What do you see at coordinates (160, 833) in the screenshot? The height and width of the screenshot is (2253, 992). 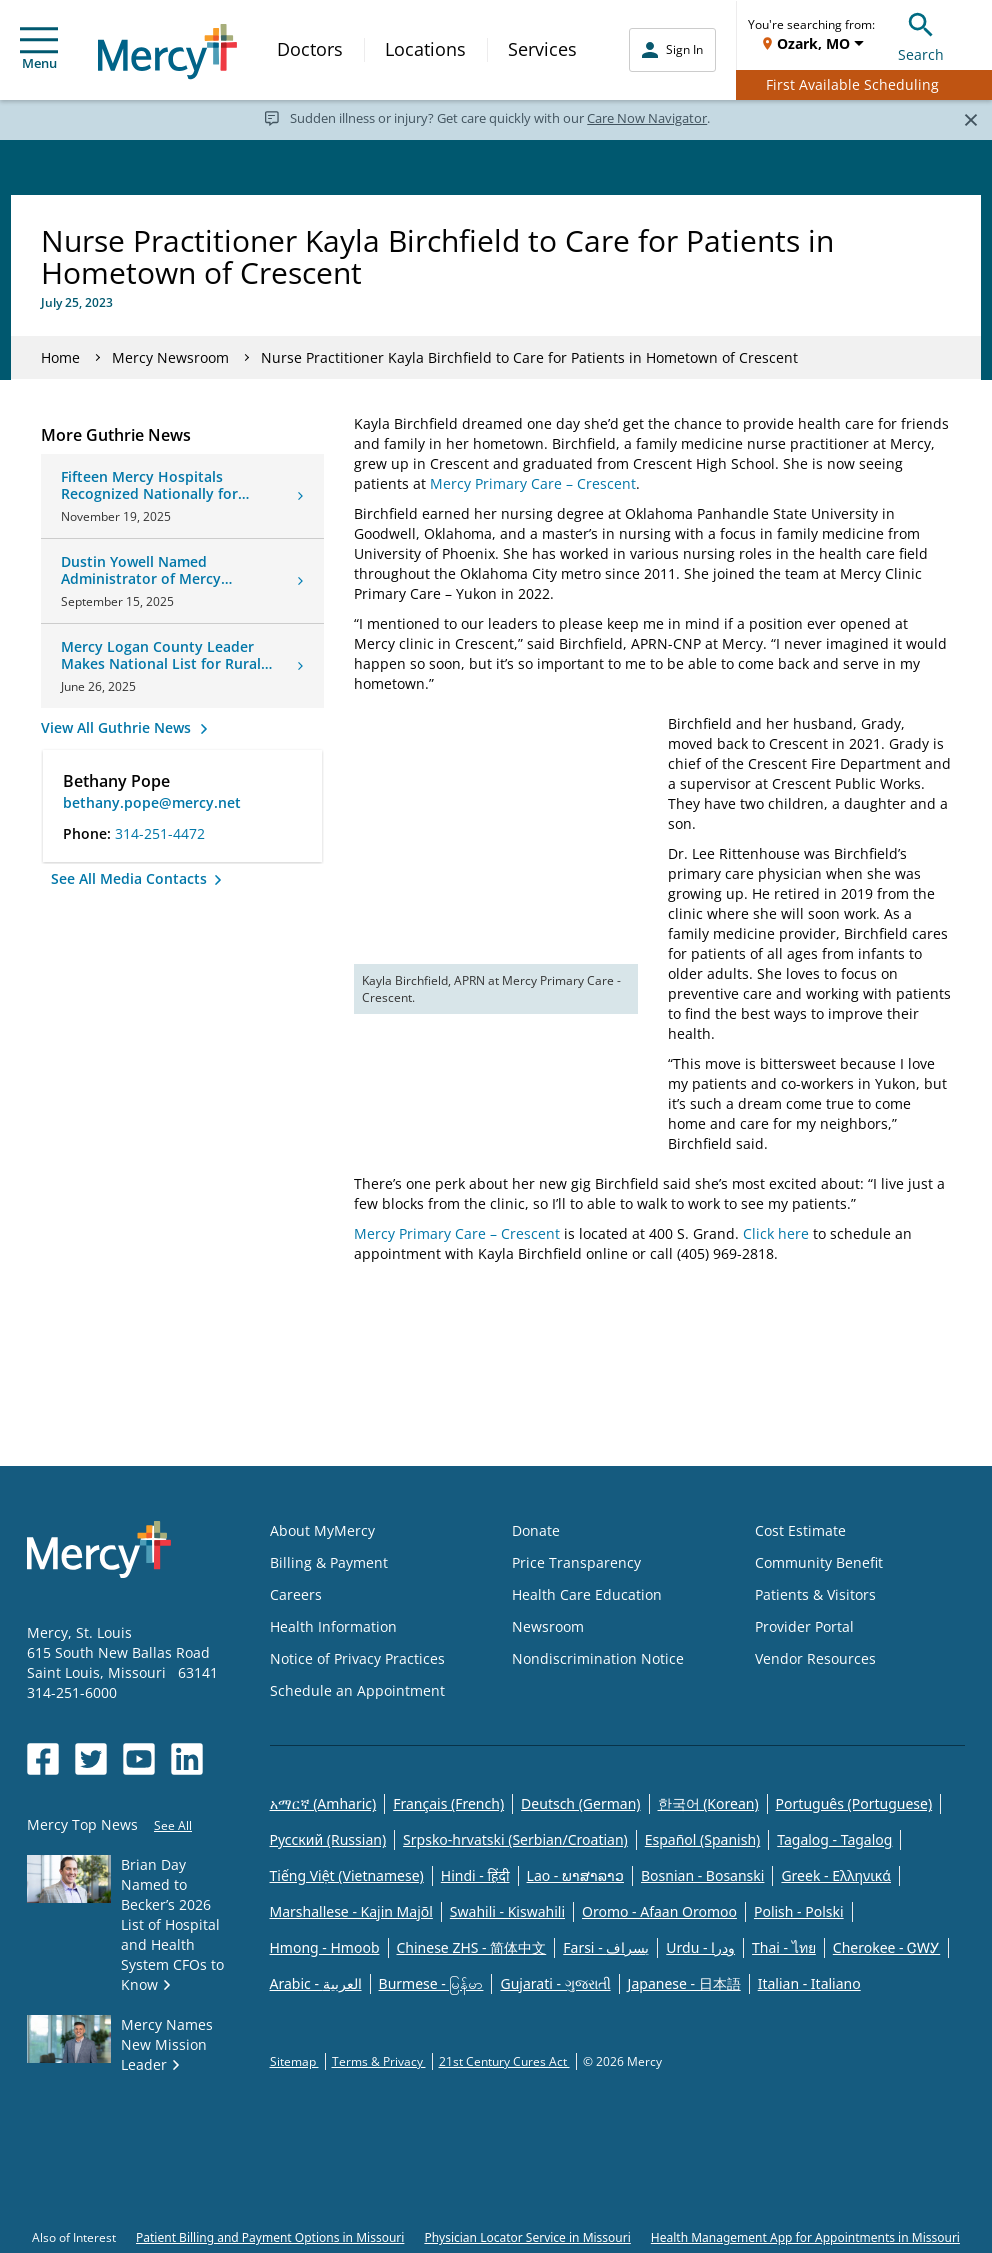 I see `314-251-4472` at bounding box center [160, 833].